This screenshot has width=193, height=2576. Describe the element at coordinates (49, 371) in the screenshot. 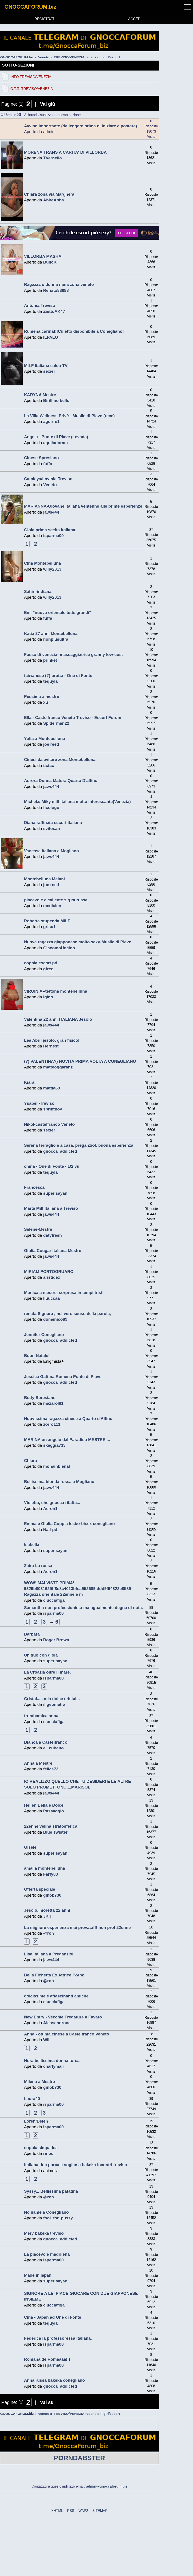

I see `sexier` at that location.